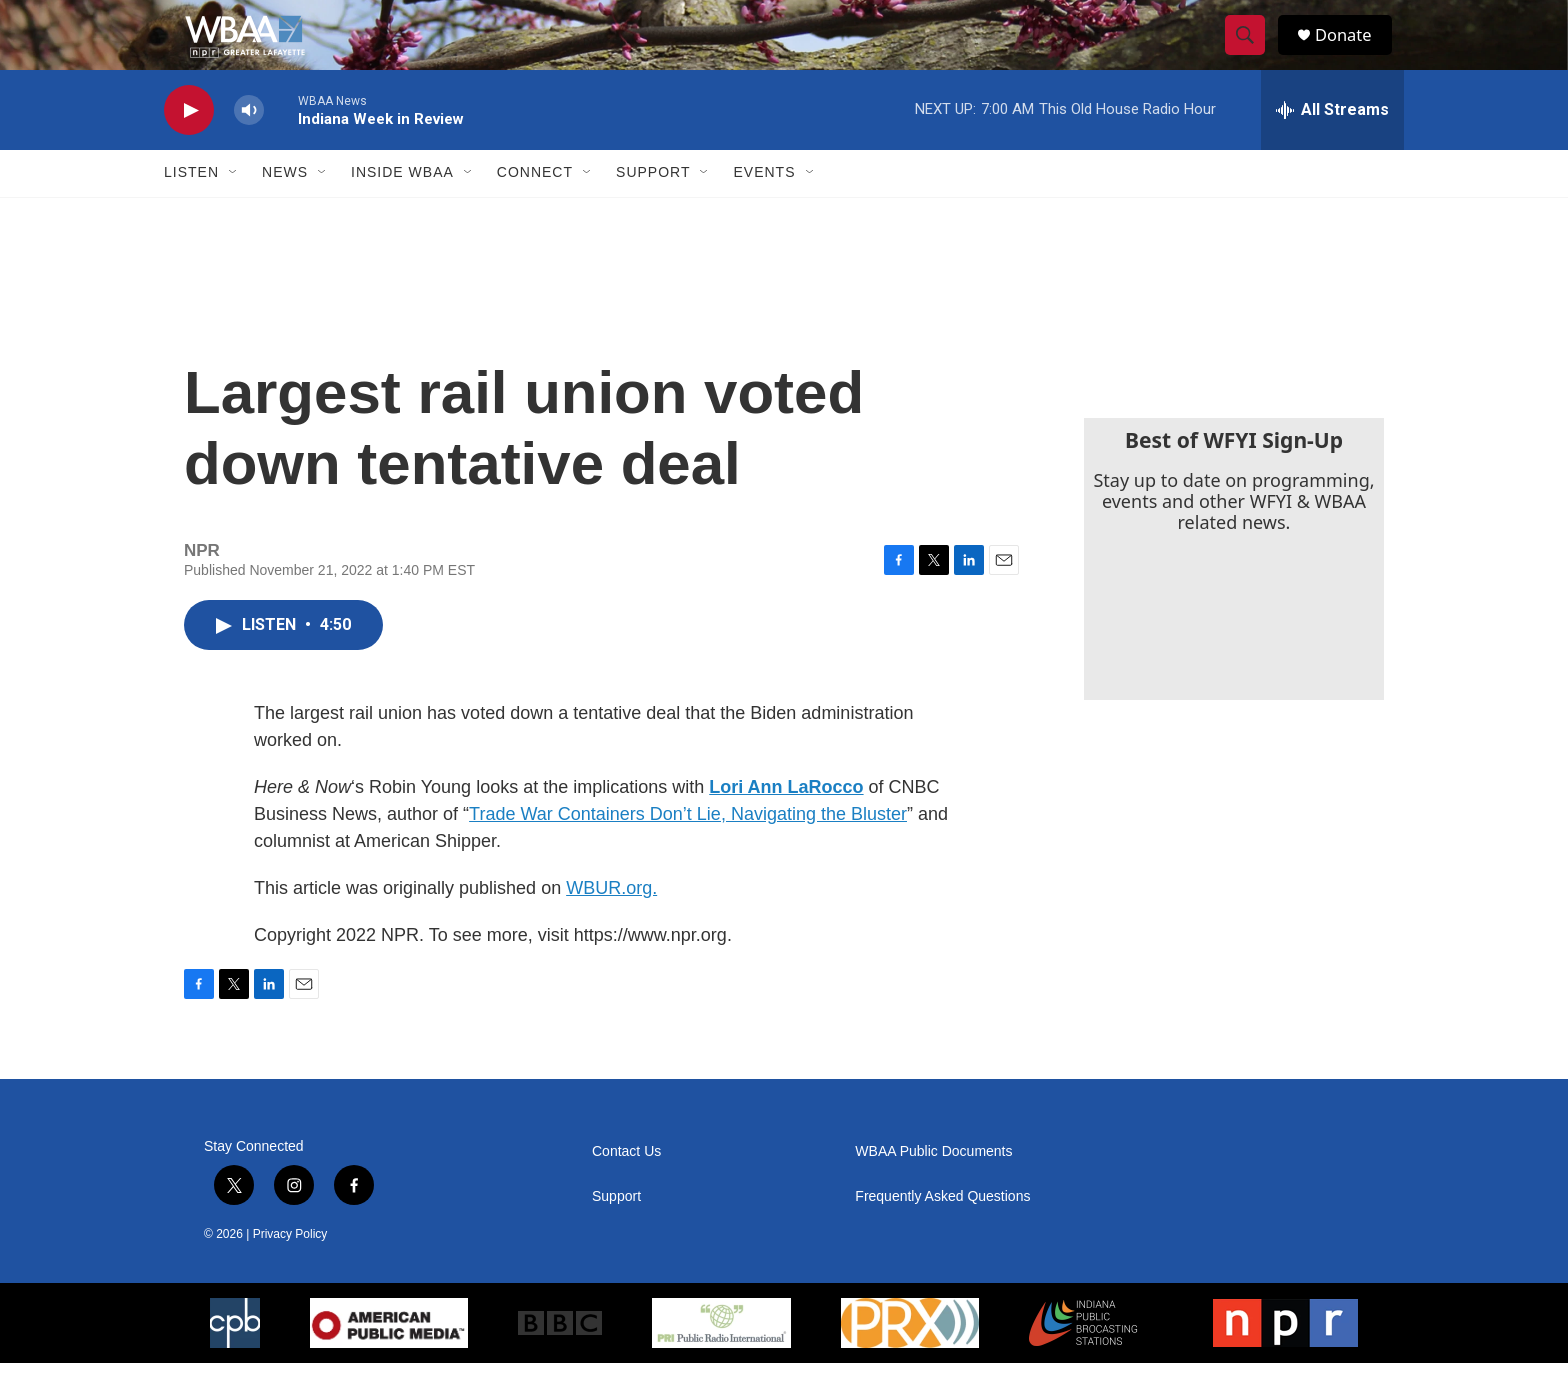  What do you see at coordinates (191, 208) in the screenshot?
I see `Listen` at bounding box center [191, 208].